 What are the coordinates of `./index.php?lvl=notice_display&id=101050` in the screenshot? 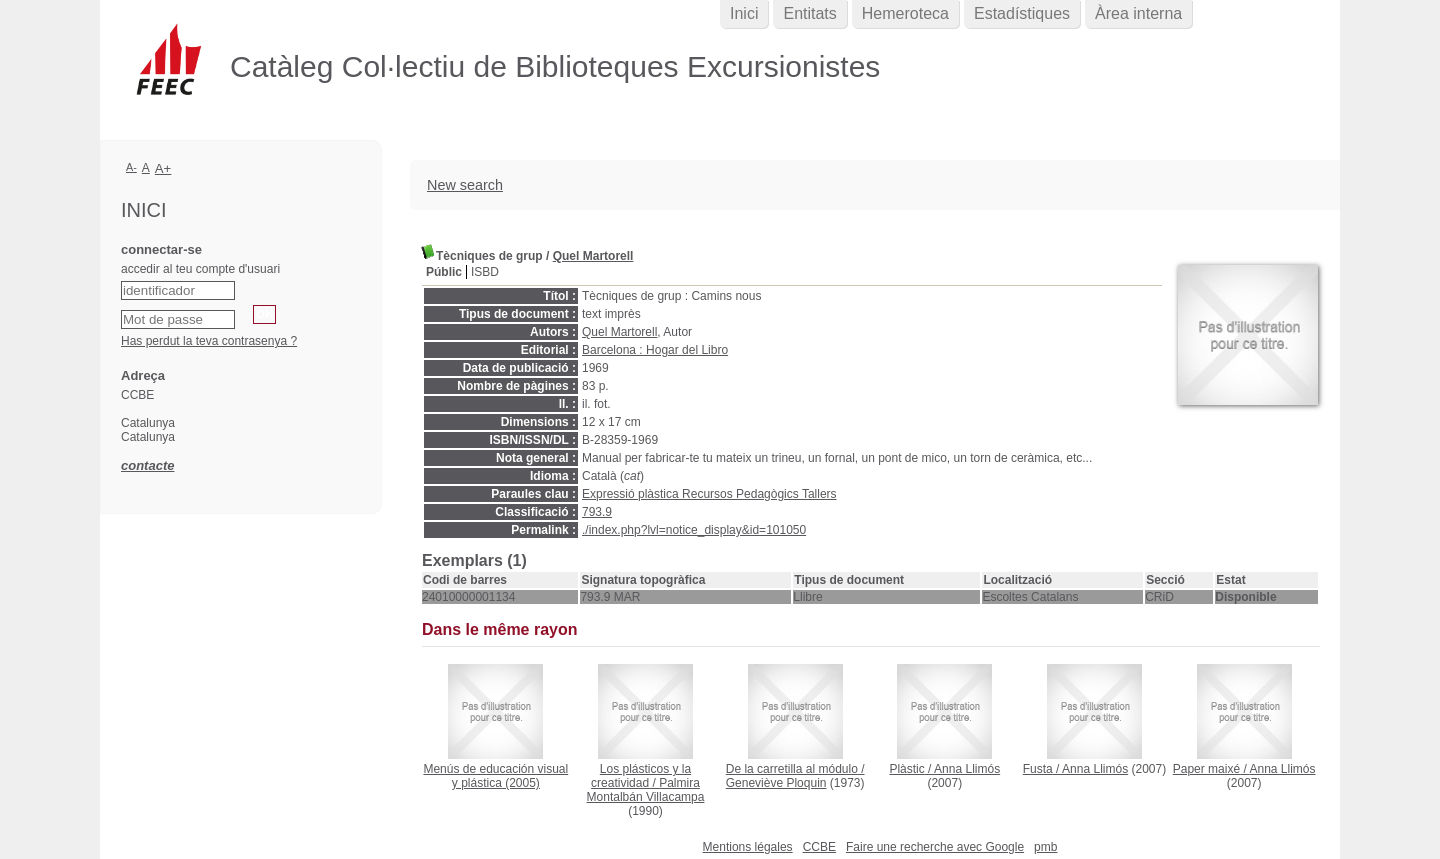 It's located at (694, 530).